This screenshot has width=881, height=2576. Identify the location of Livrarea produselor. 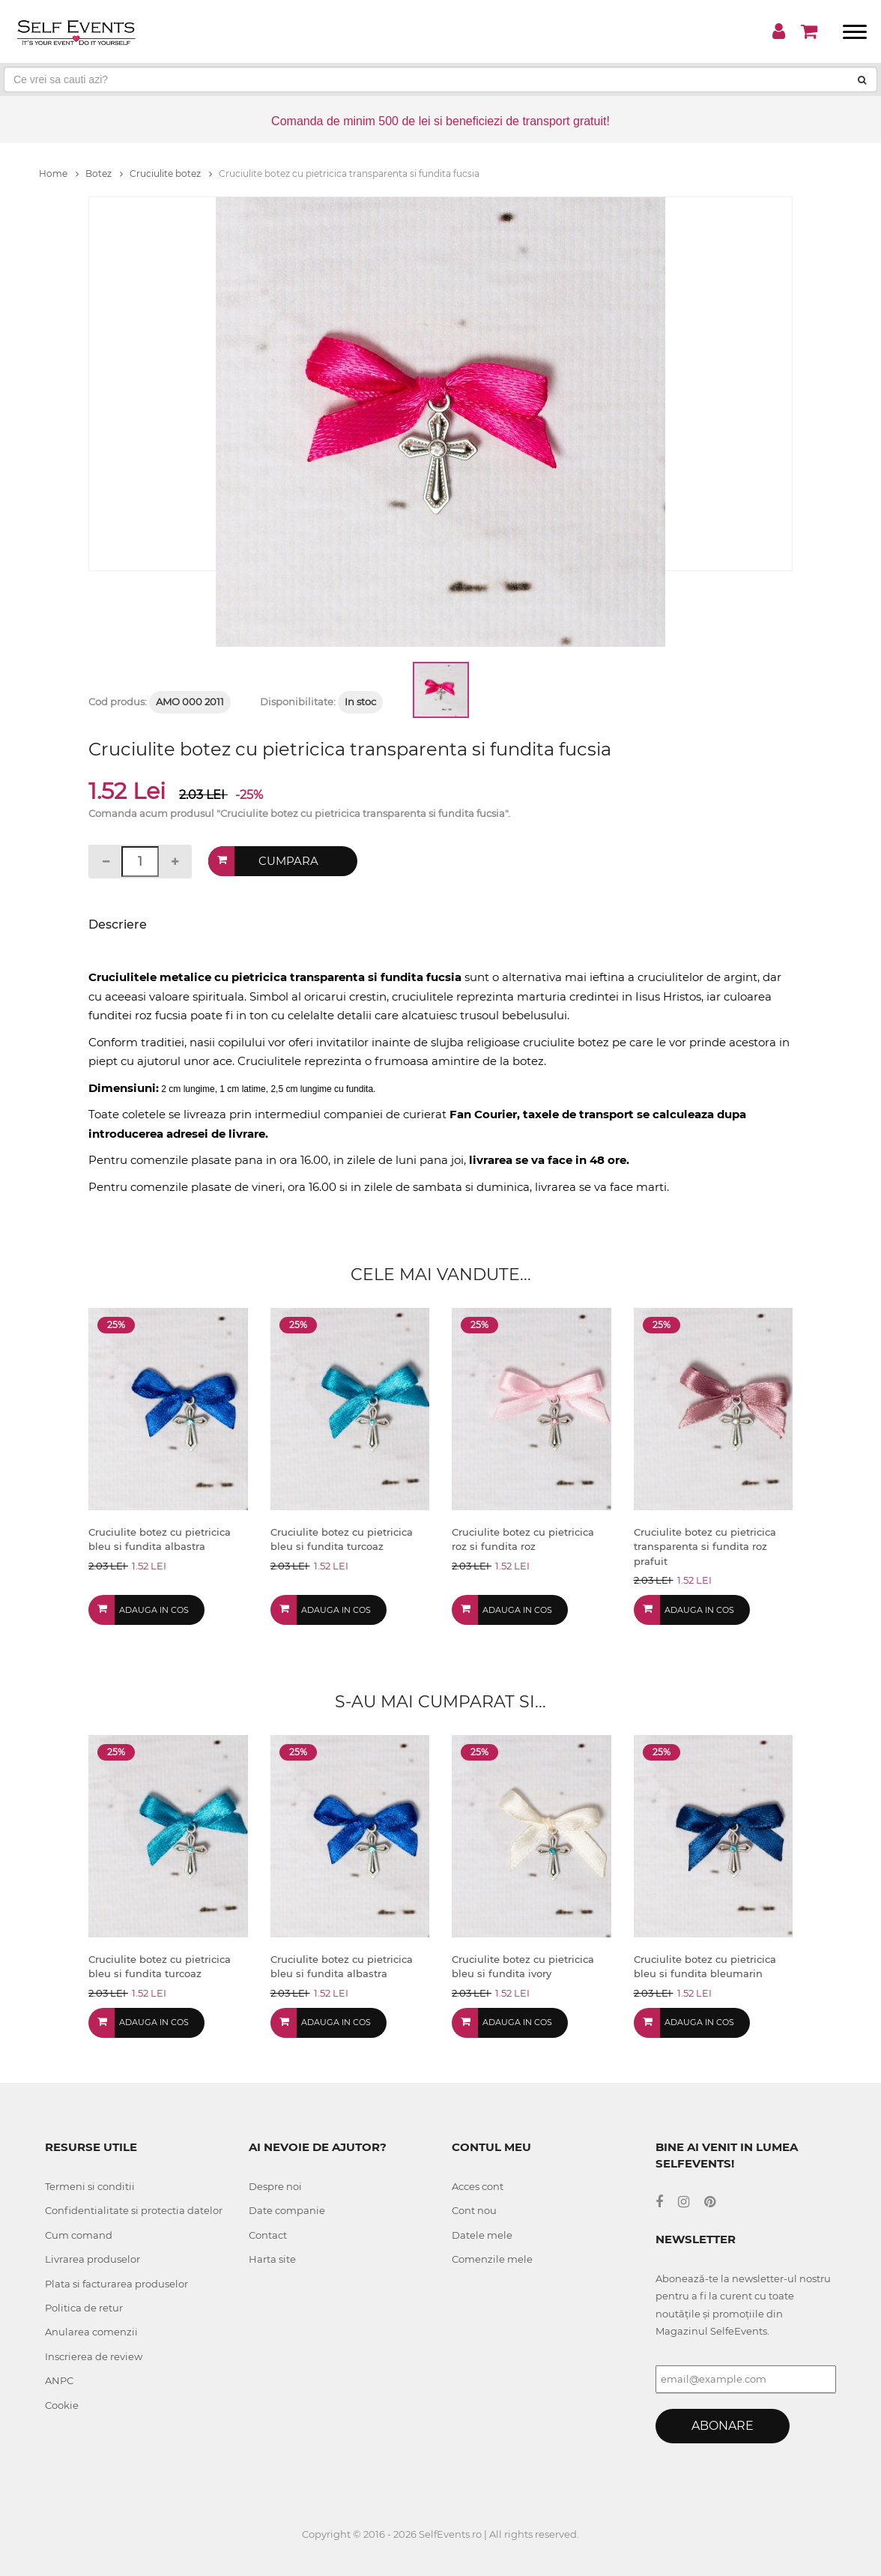
(92, 2259).